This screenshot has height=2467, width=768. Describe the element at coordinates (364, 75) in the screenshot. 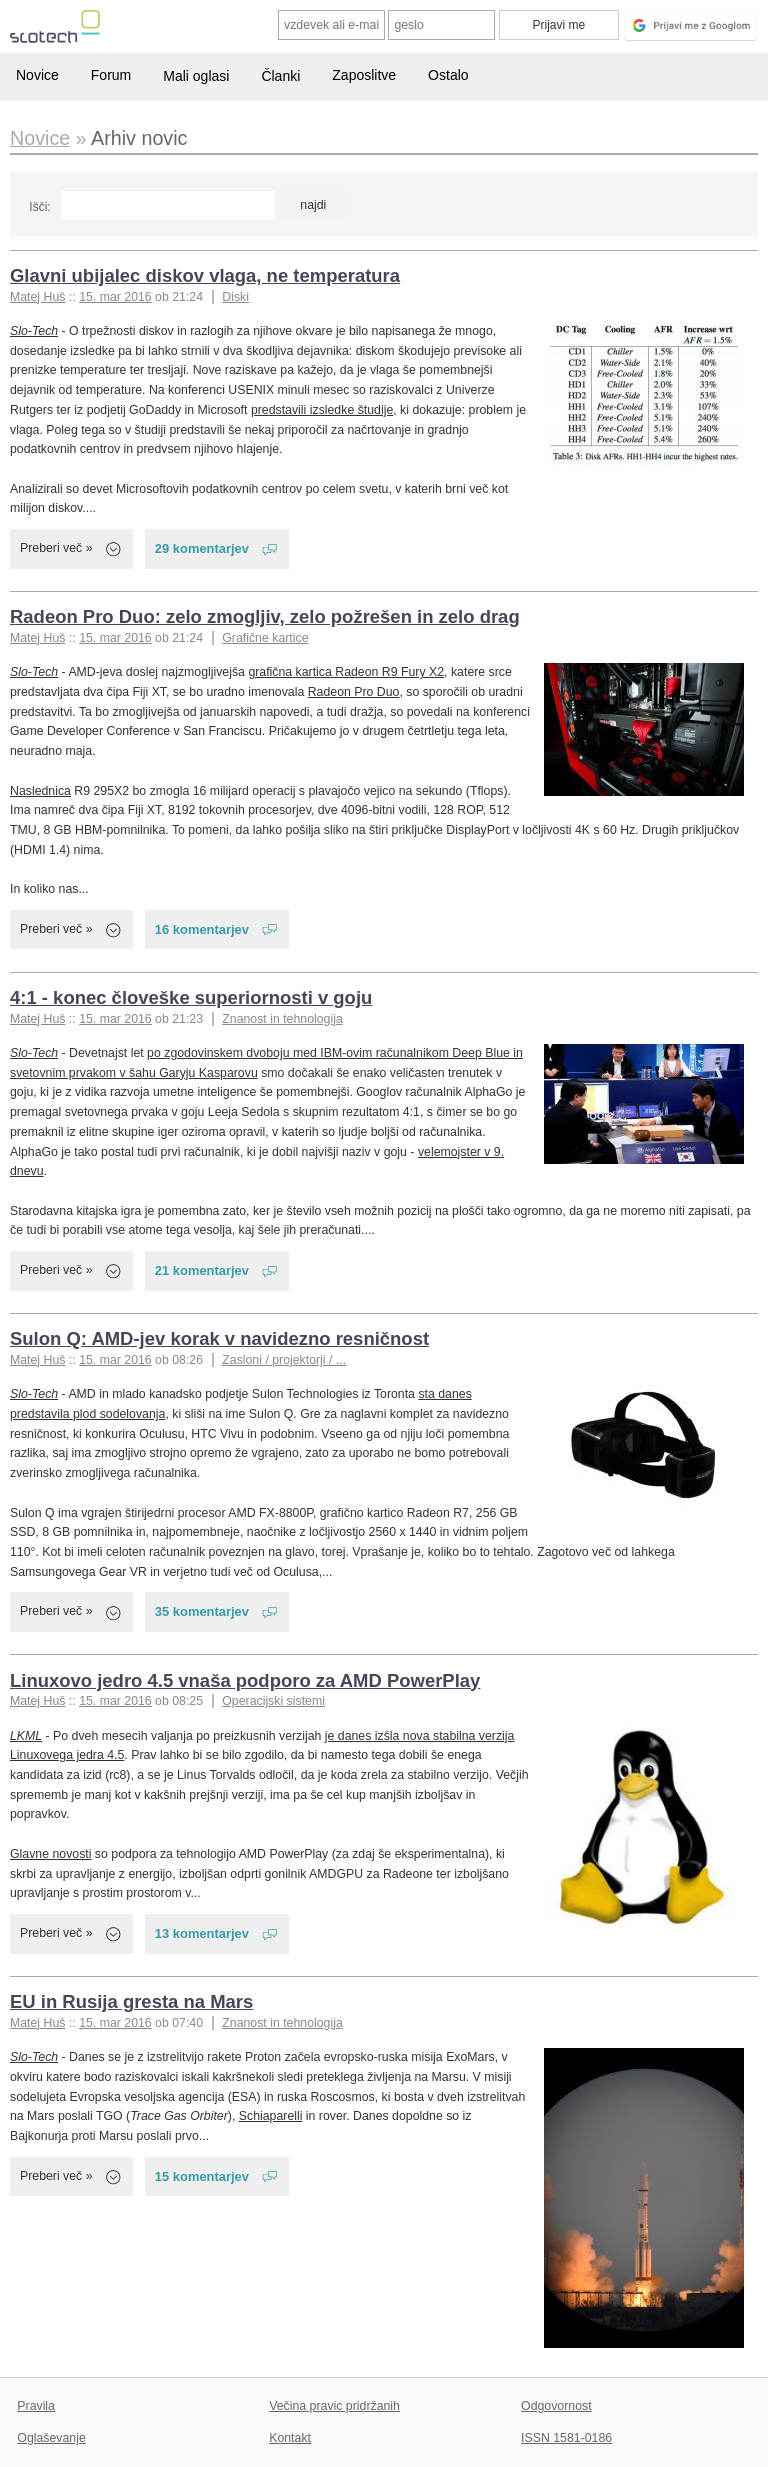

I see `Zaposlitve` at that location.